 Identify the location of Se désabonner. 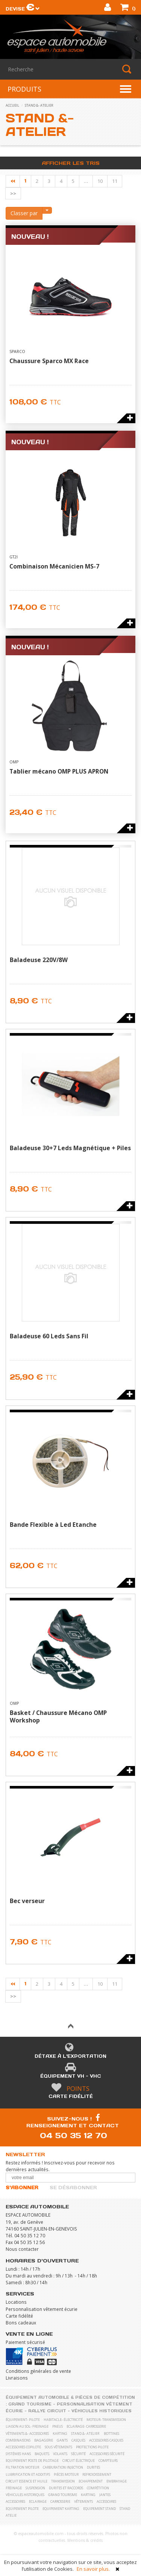
(73, 2187).